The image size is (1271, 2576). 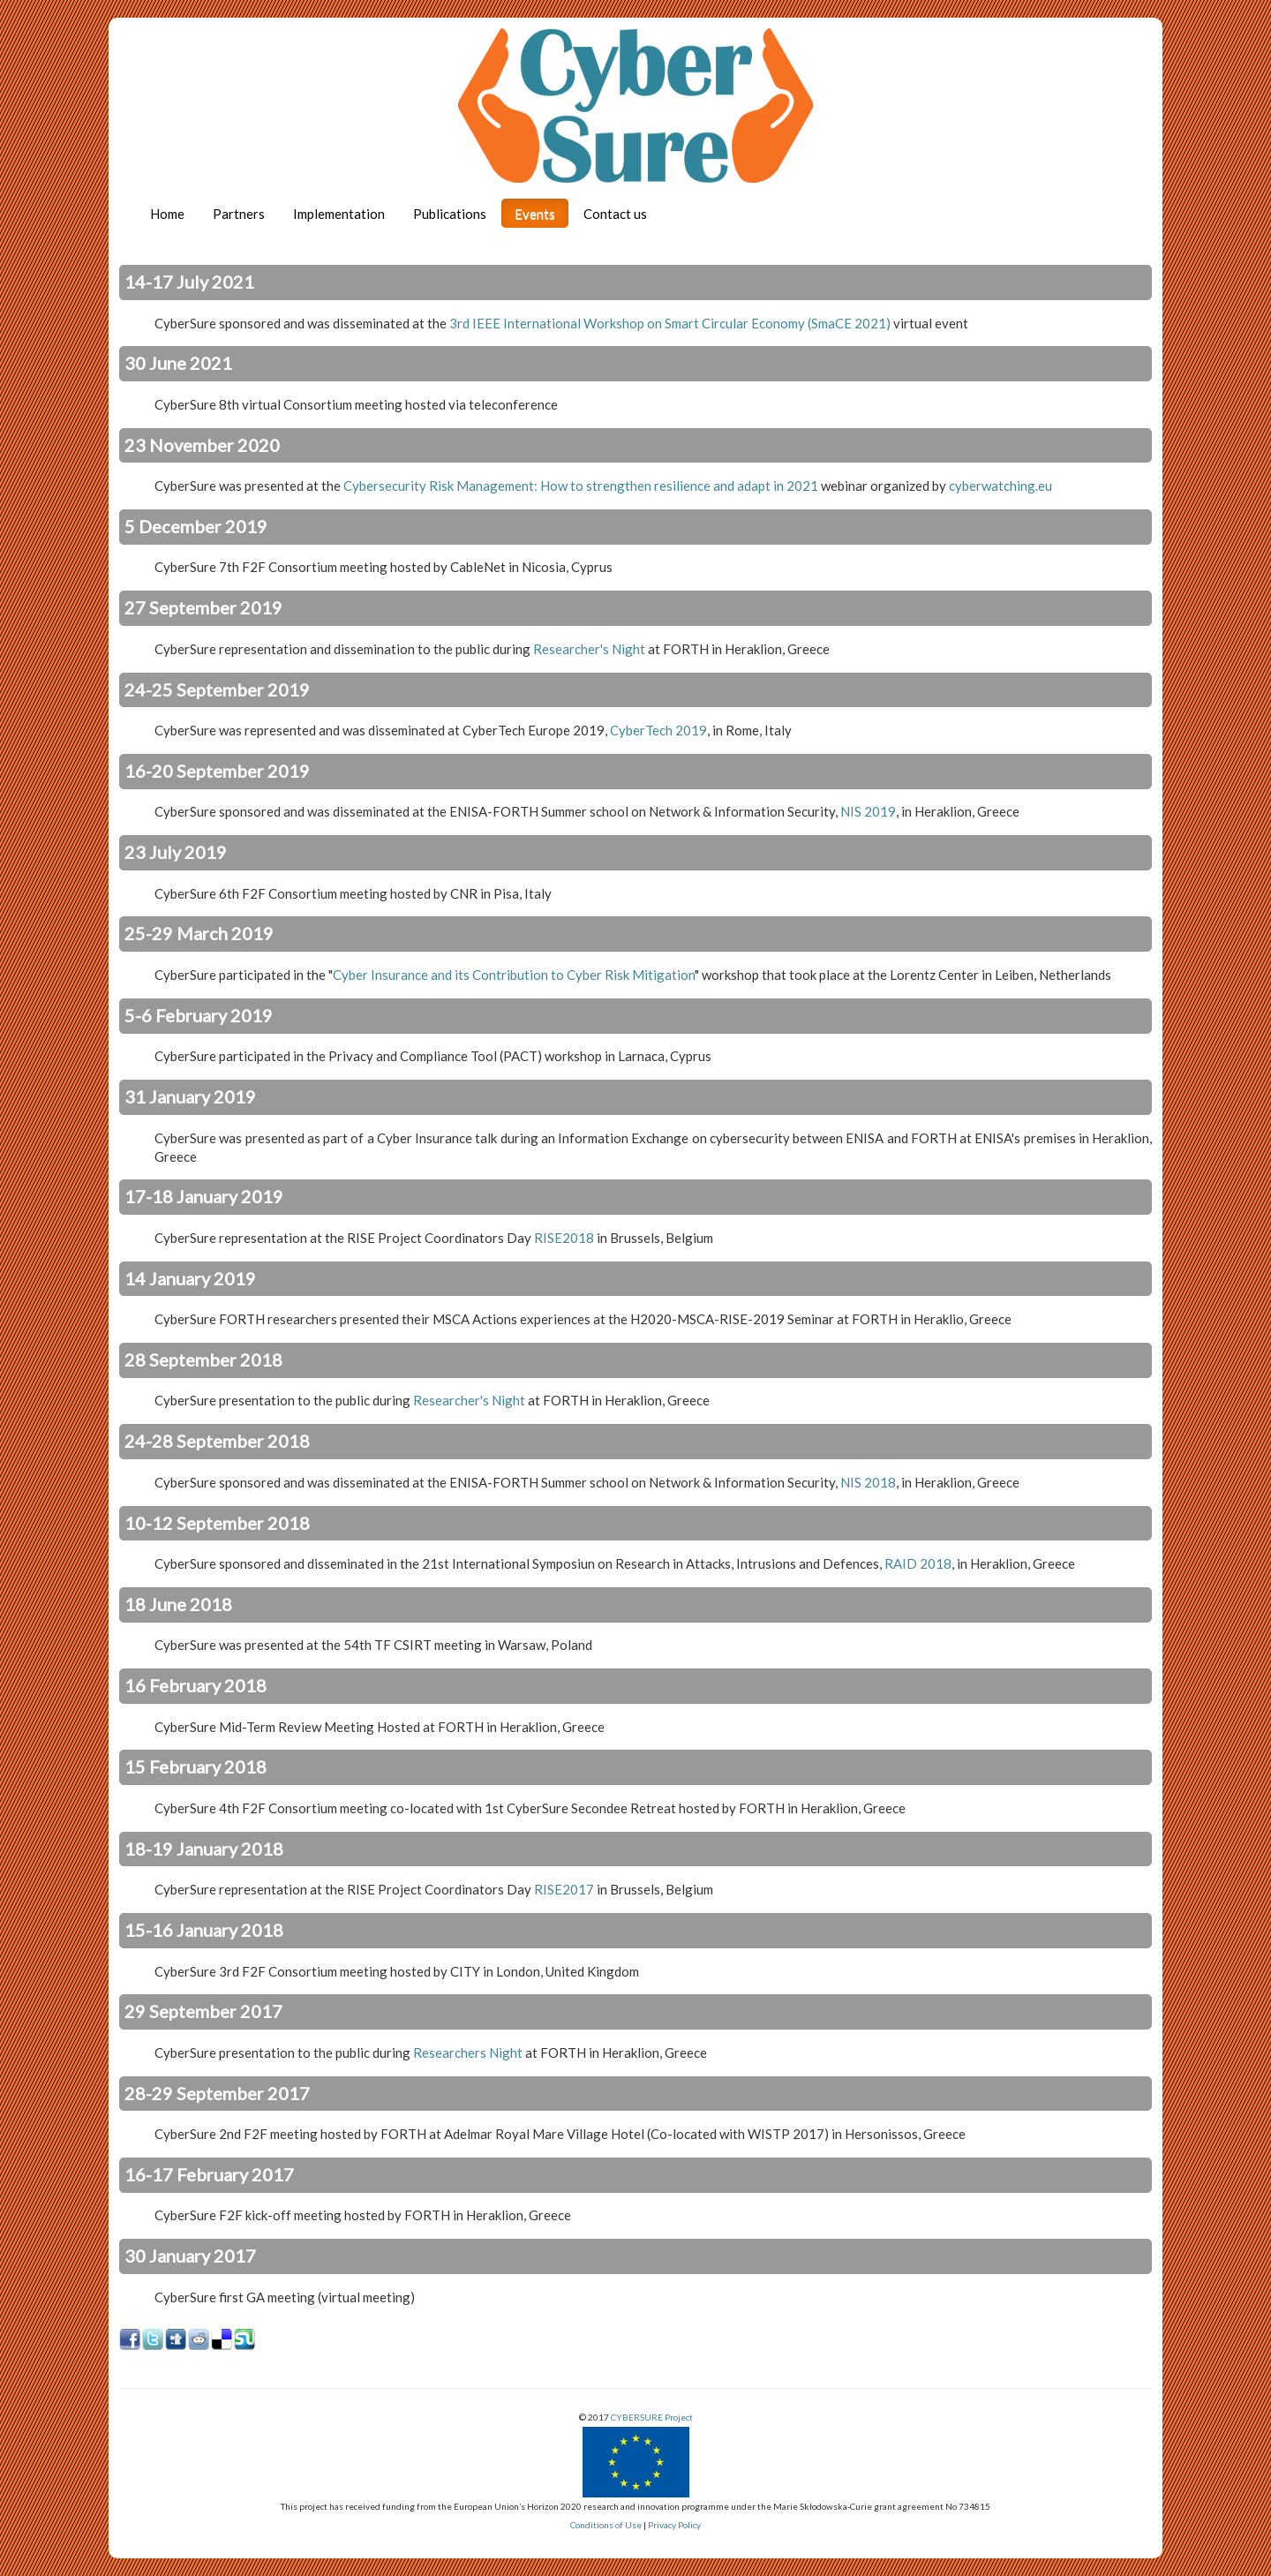 I want to click on Implementation, so click(x=339, y=214).